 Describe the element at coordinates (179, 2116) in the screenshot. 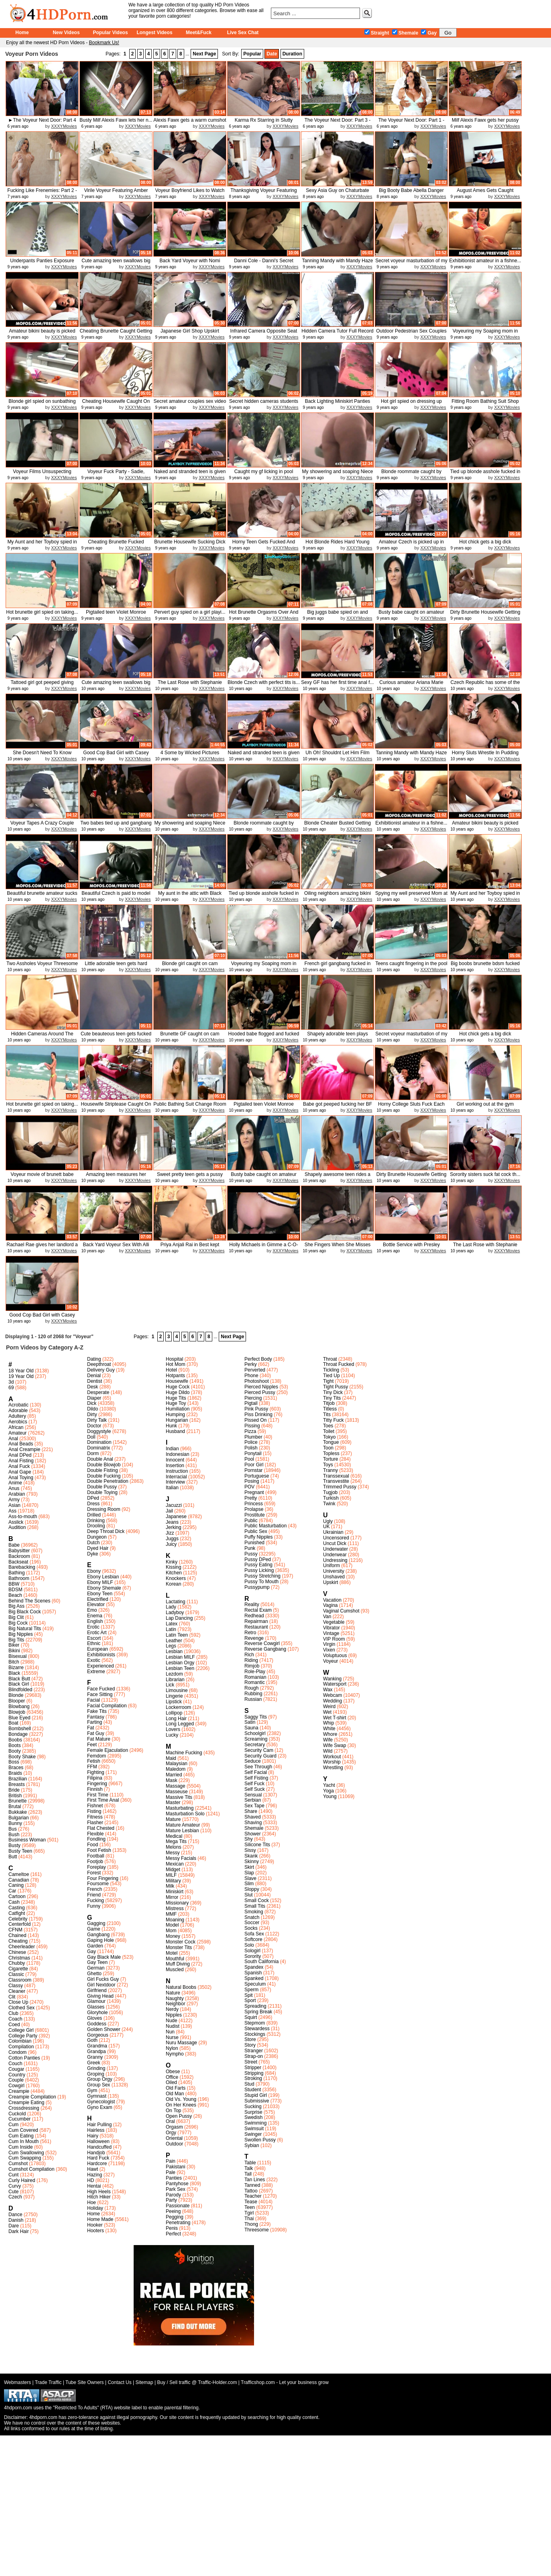

I see `Open Pussy` at that location.